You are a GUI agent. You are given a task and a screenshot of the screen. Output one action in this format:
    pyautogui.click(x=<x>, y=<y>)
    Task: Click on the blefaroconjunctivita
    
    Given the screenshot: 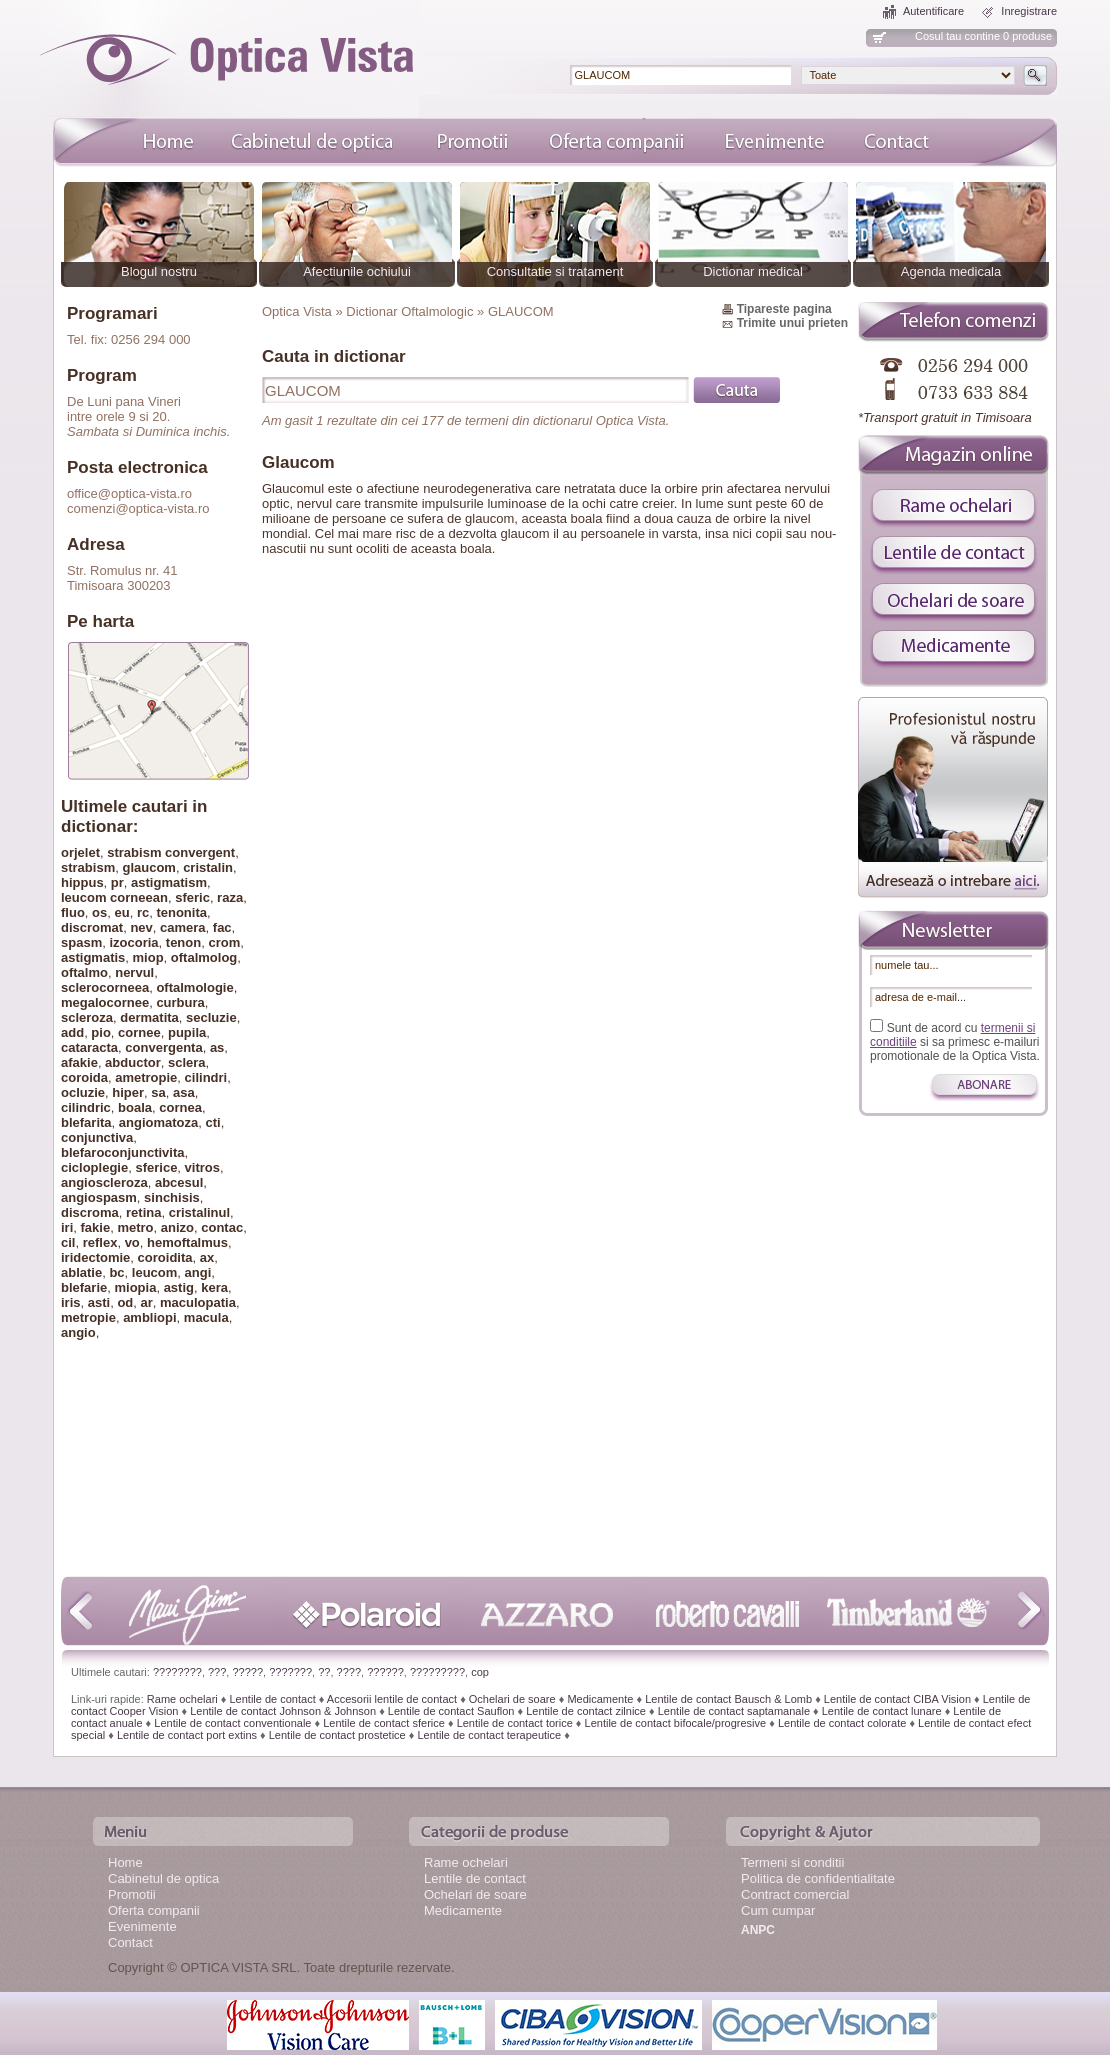 What is the action you would take?
    pyautogui.click(x=123, y=1152)
    